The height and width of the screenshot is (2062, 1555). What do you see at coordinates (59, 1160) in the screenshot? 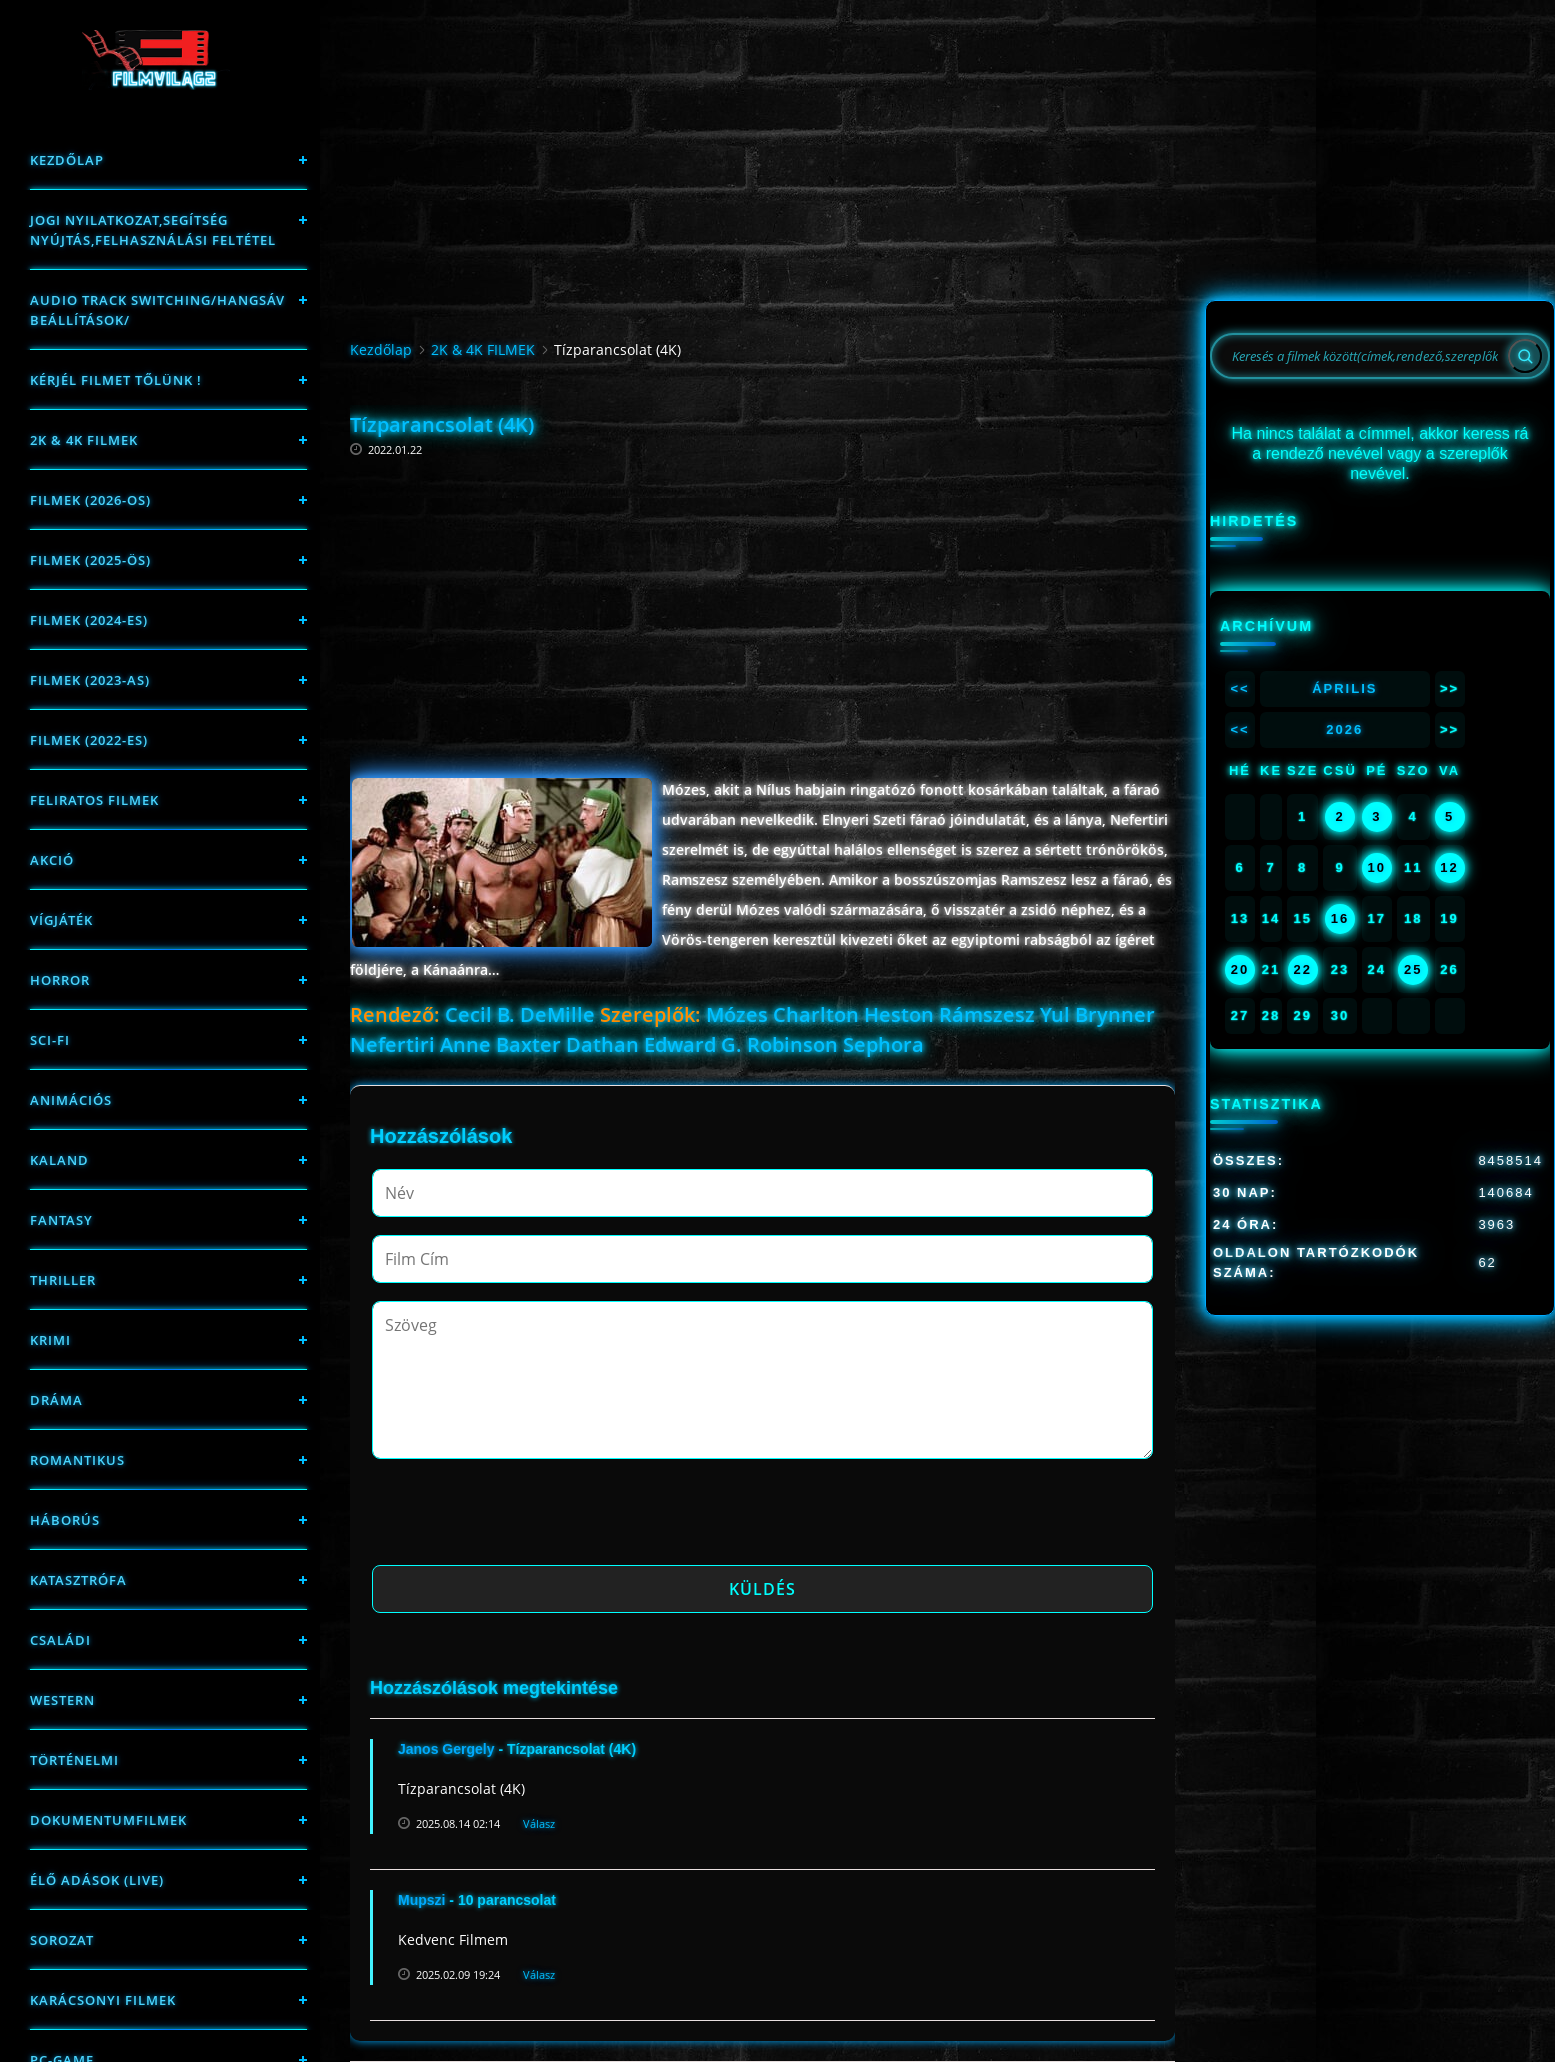
I see `Kaland` at bounding box center [59, 1160].